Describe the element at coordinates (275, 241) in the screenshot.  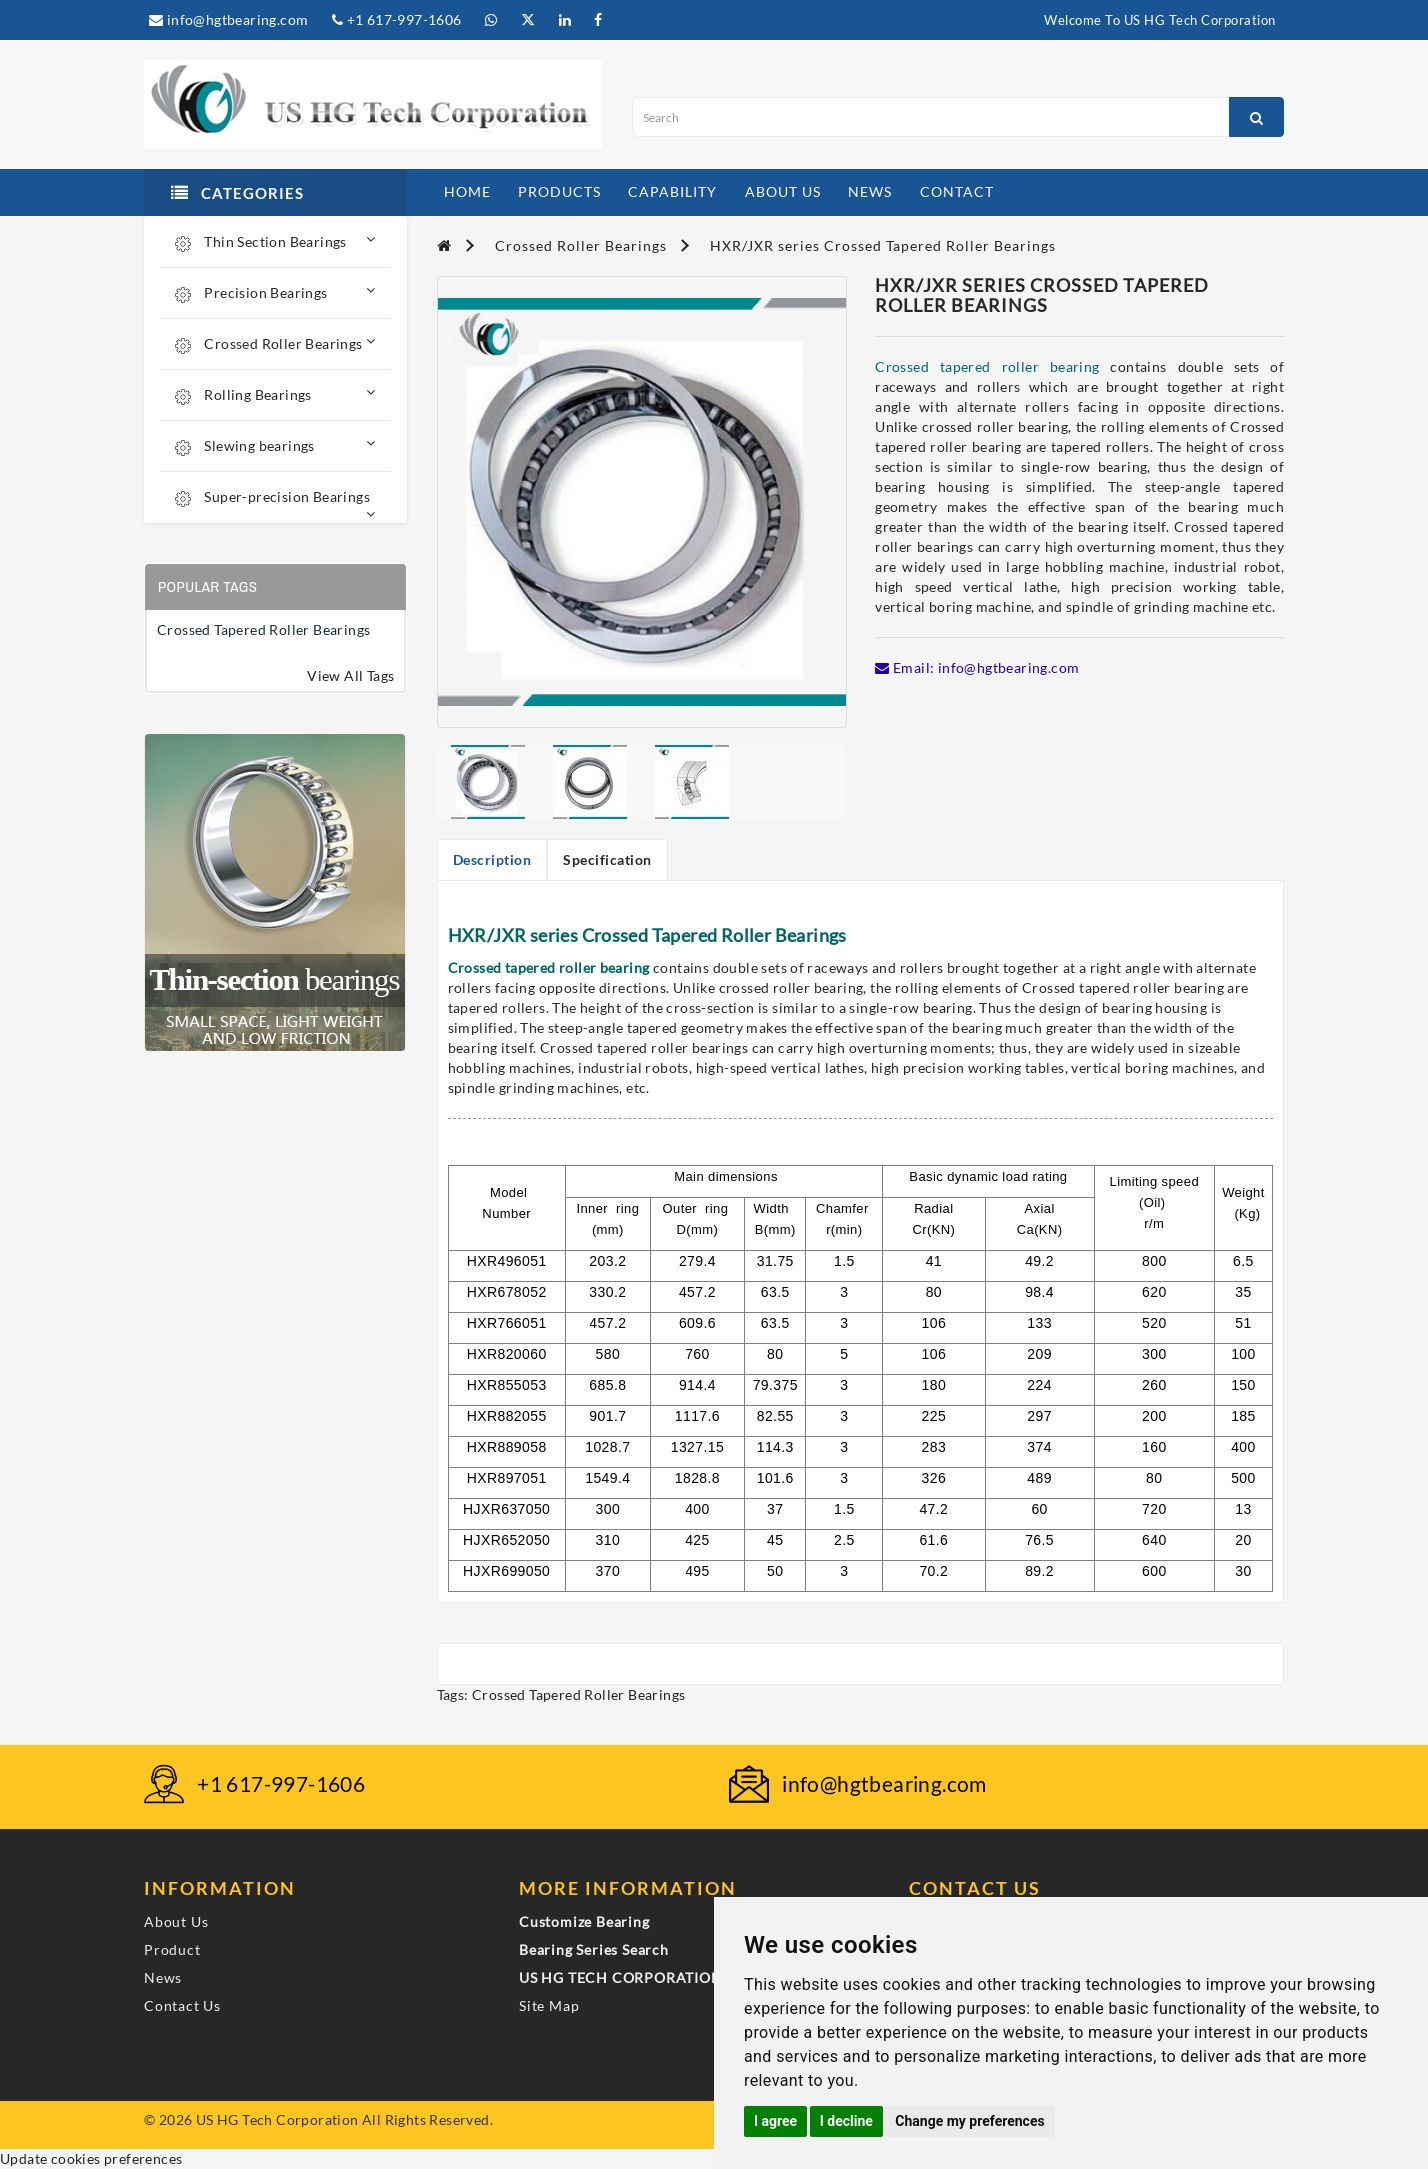
I see `Thin Section Bearings` at that location.